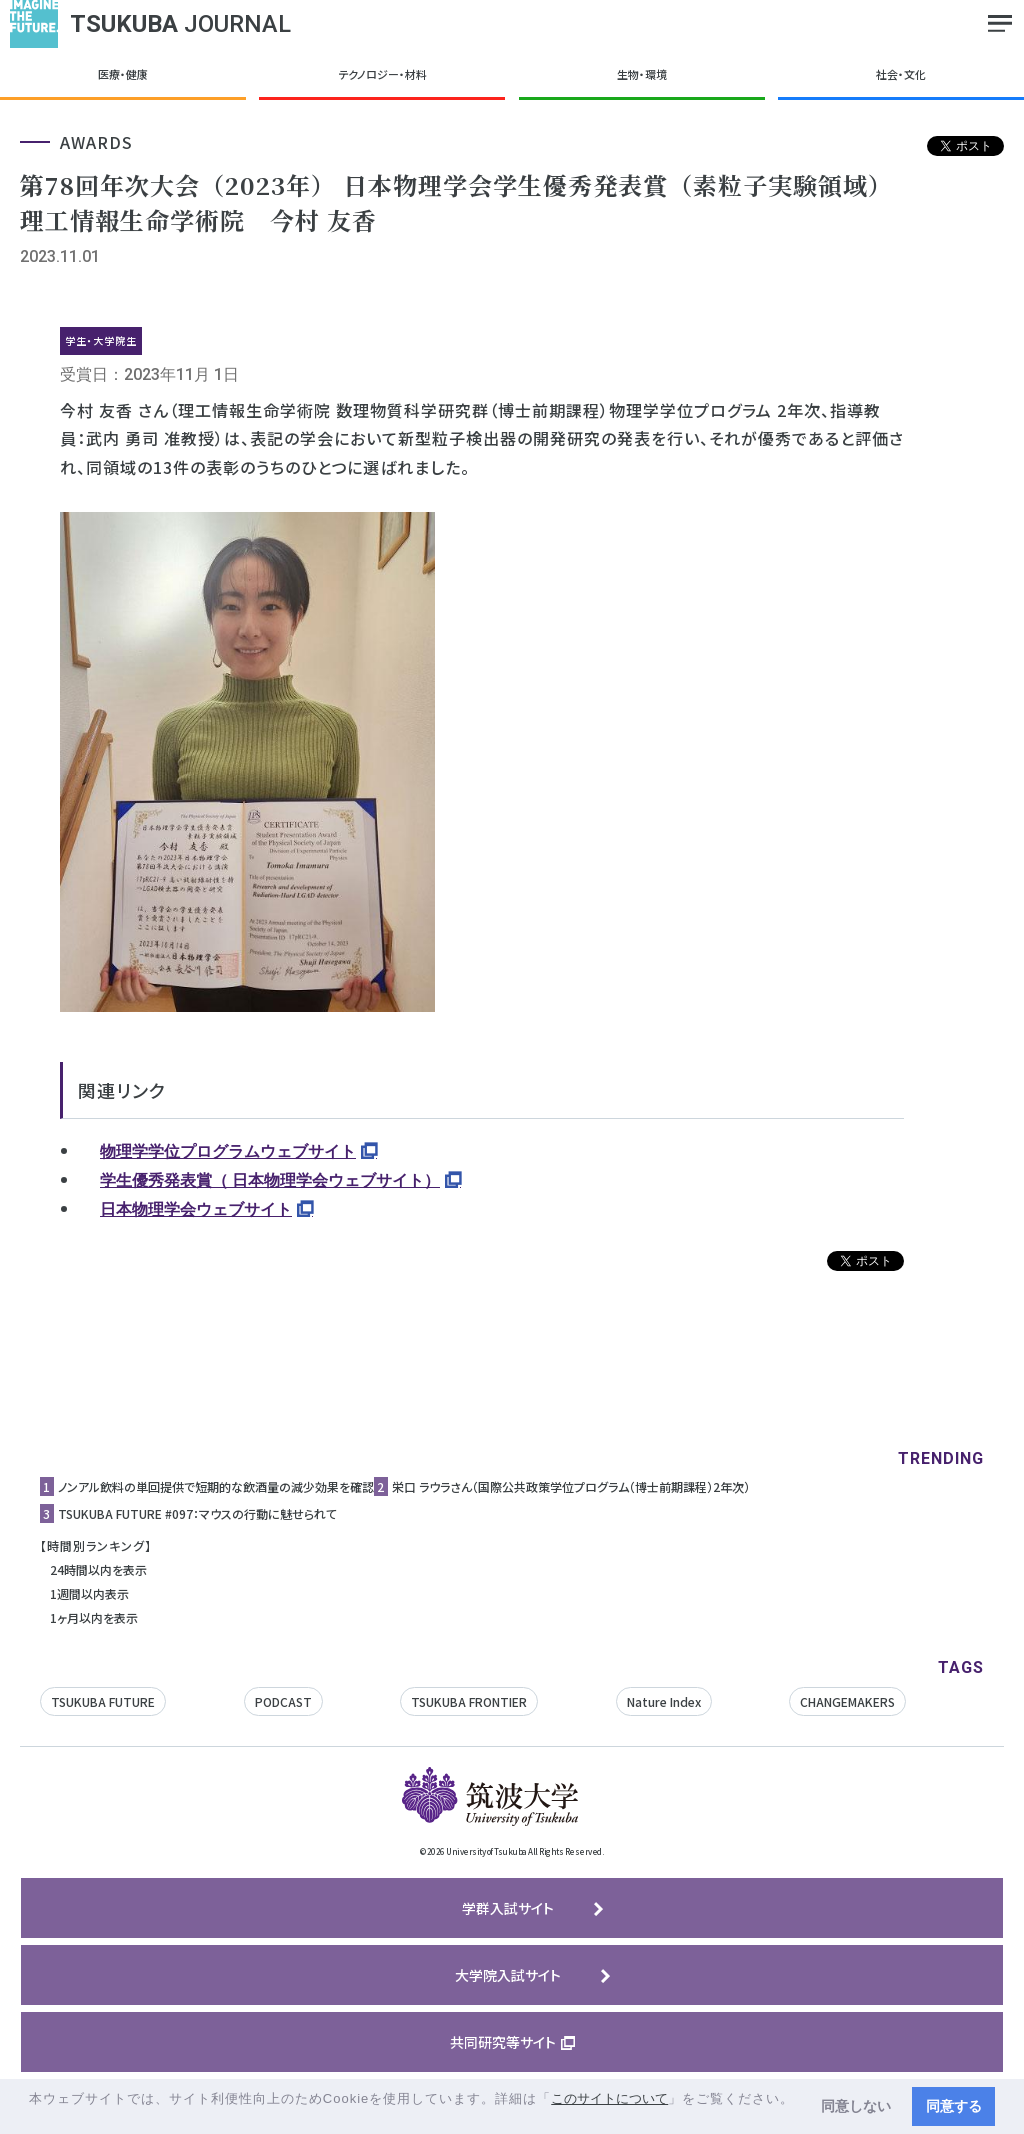  I want to click on 同意する [button], so click(954, 2106).